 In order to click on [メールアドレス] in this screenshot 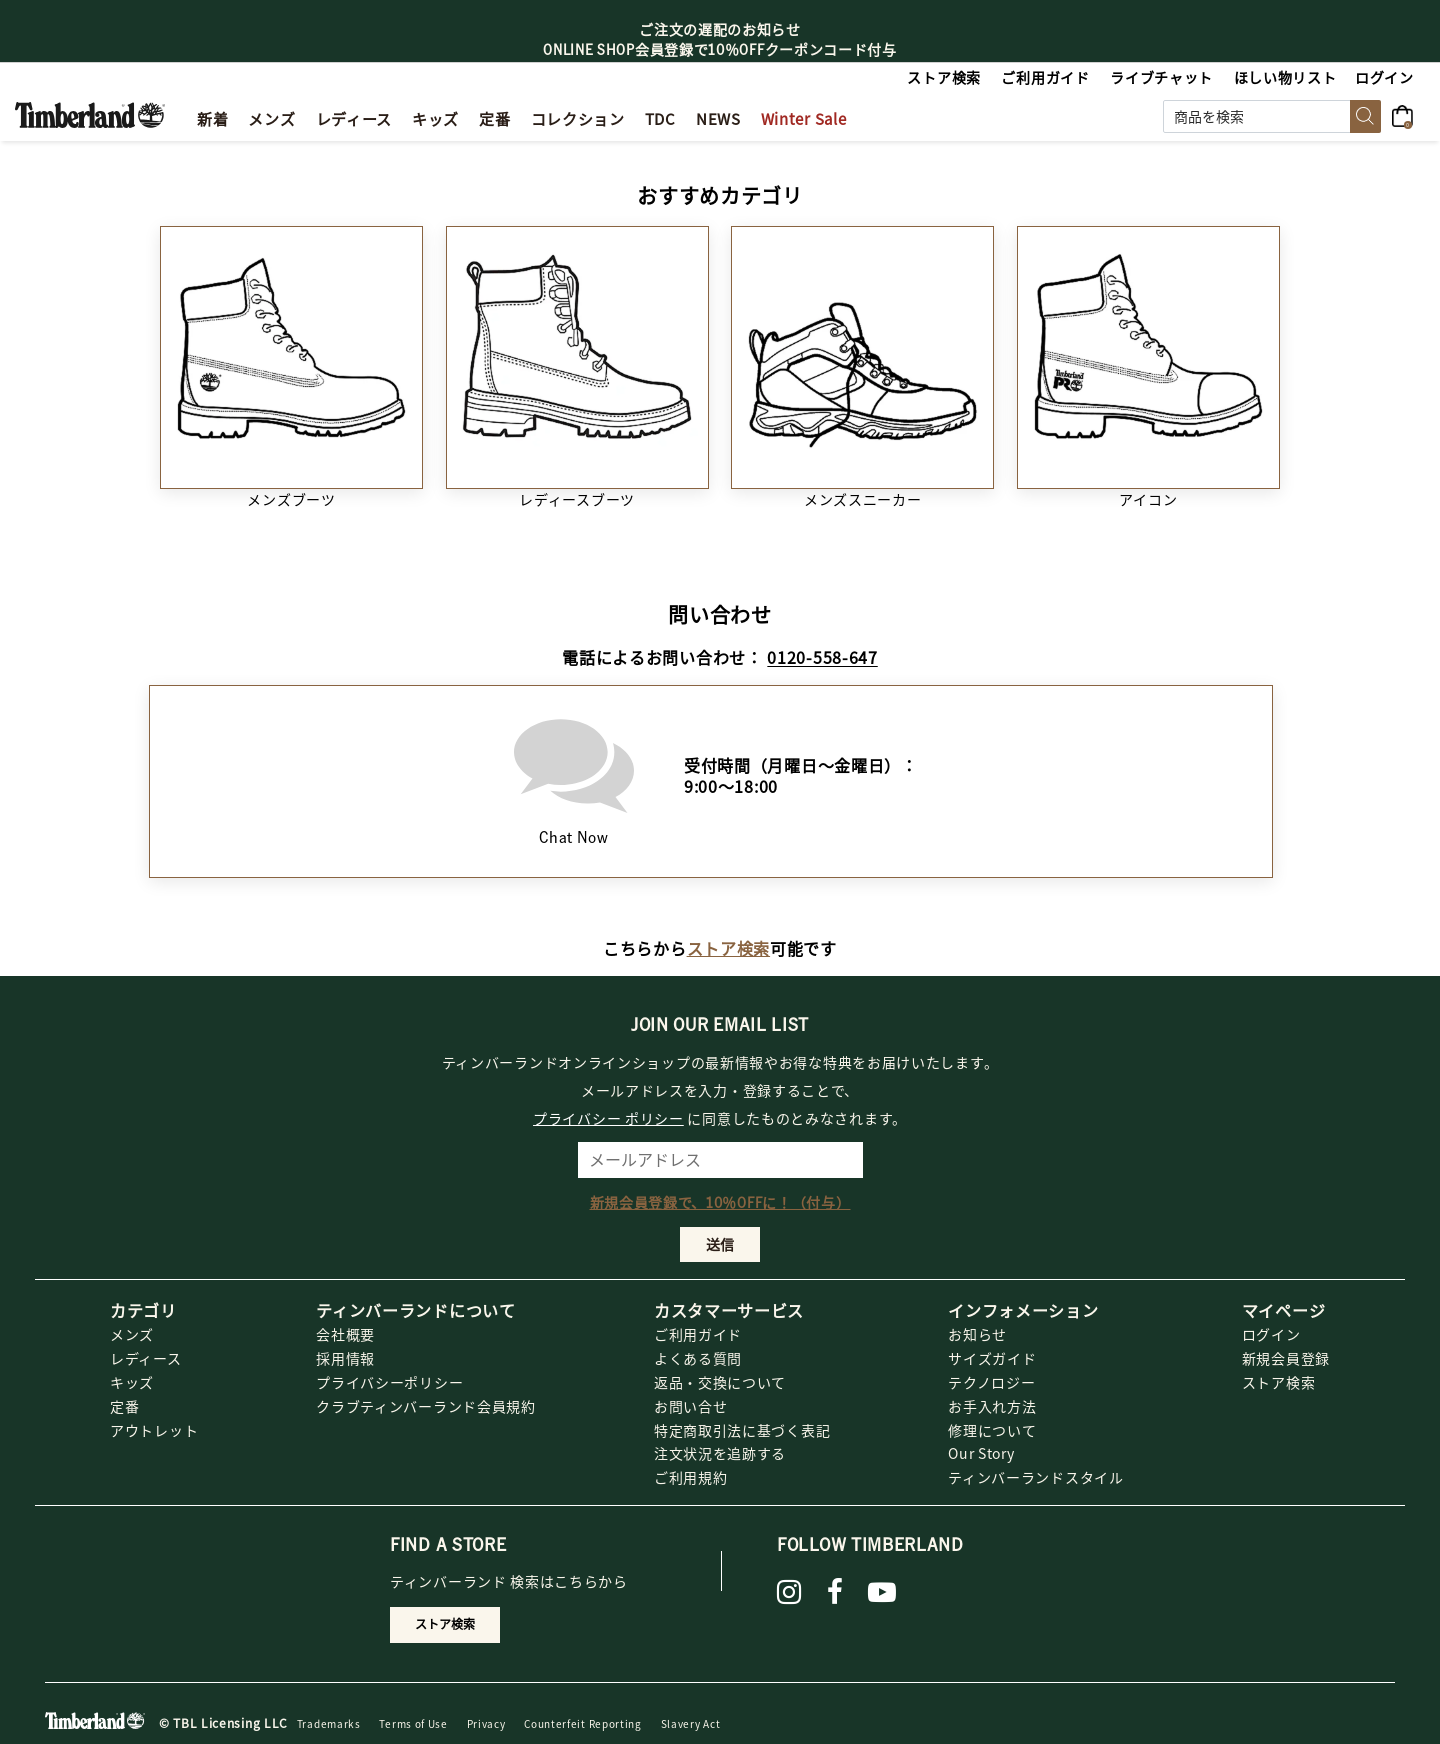, I will do `click(720, 1160)`.